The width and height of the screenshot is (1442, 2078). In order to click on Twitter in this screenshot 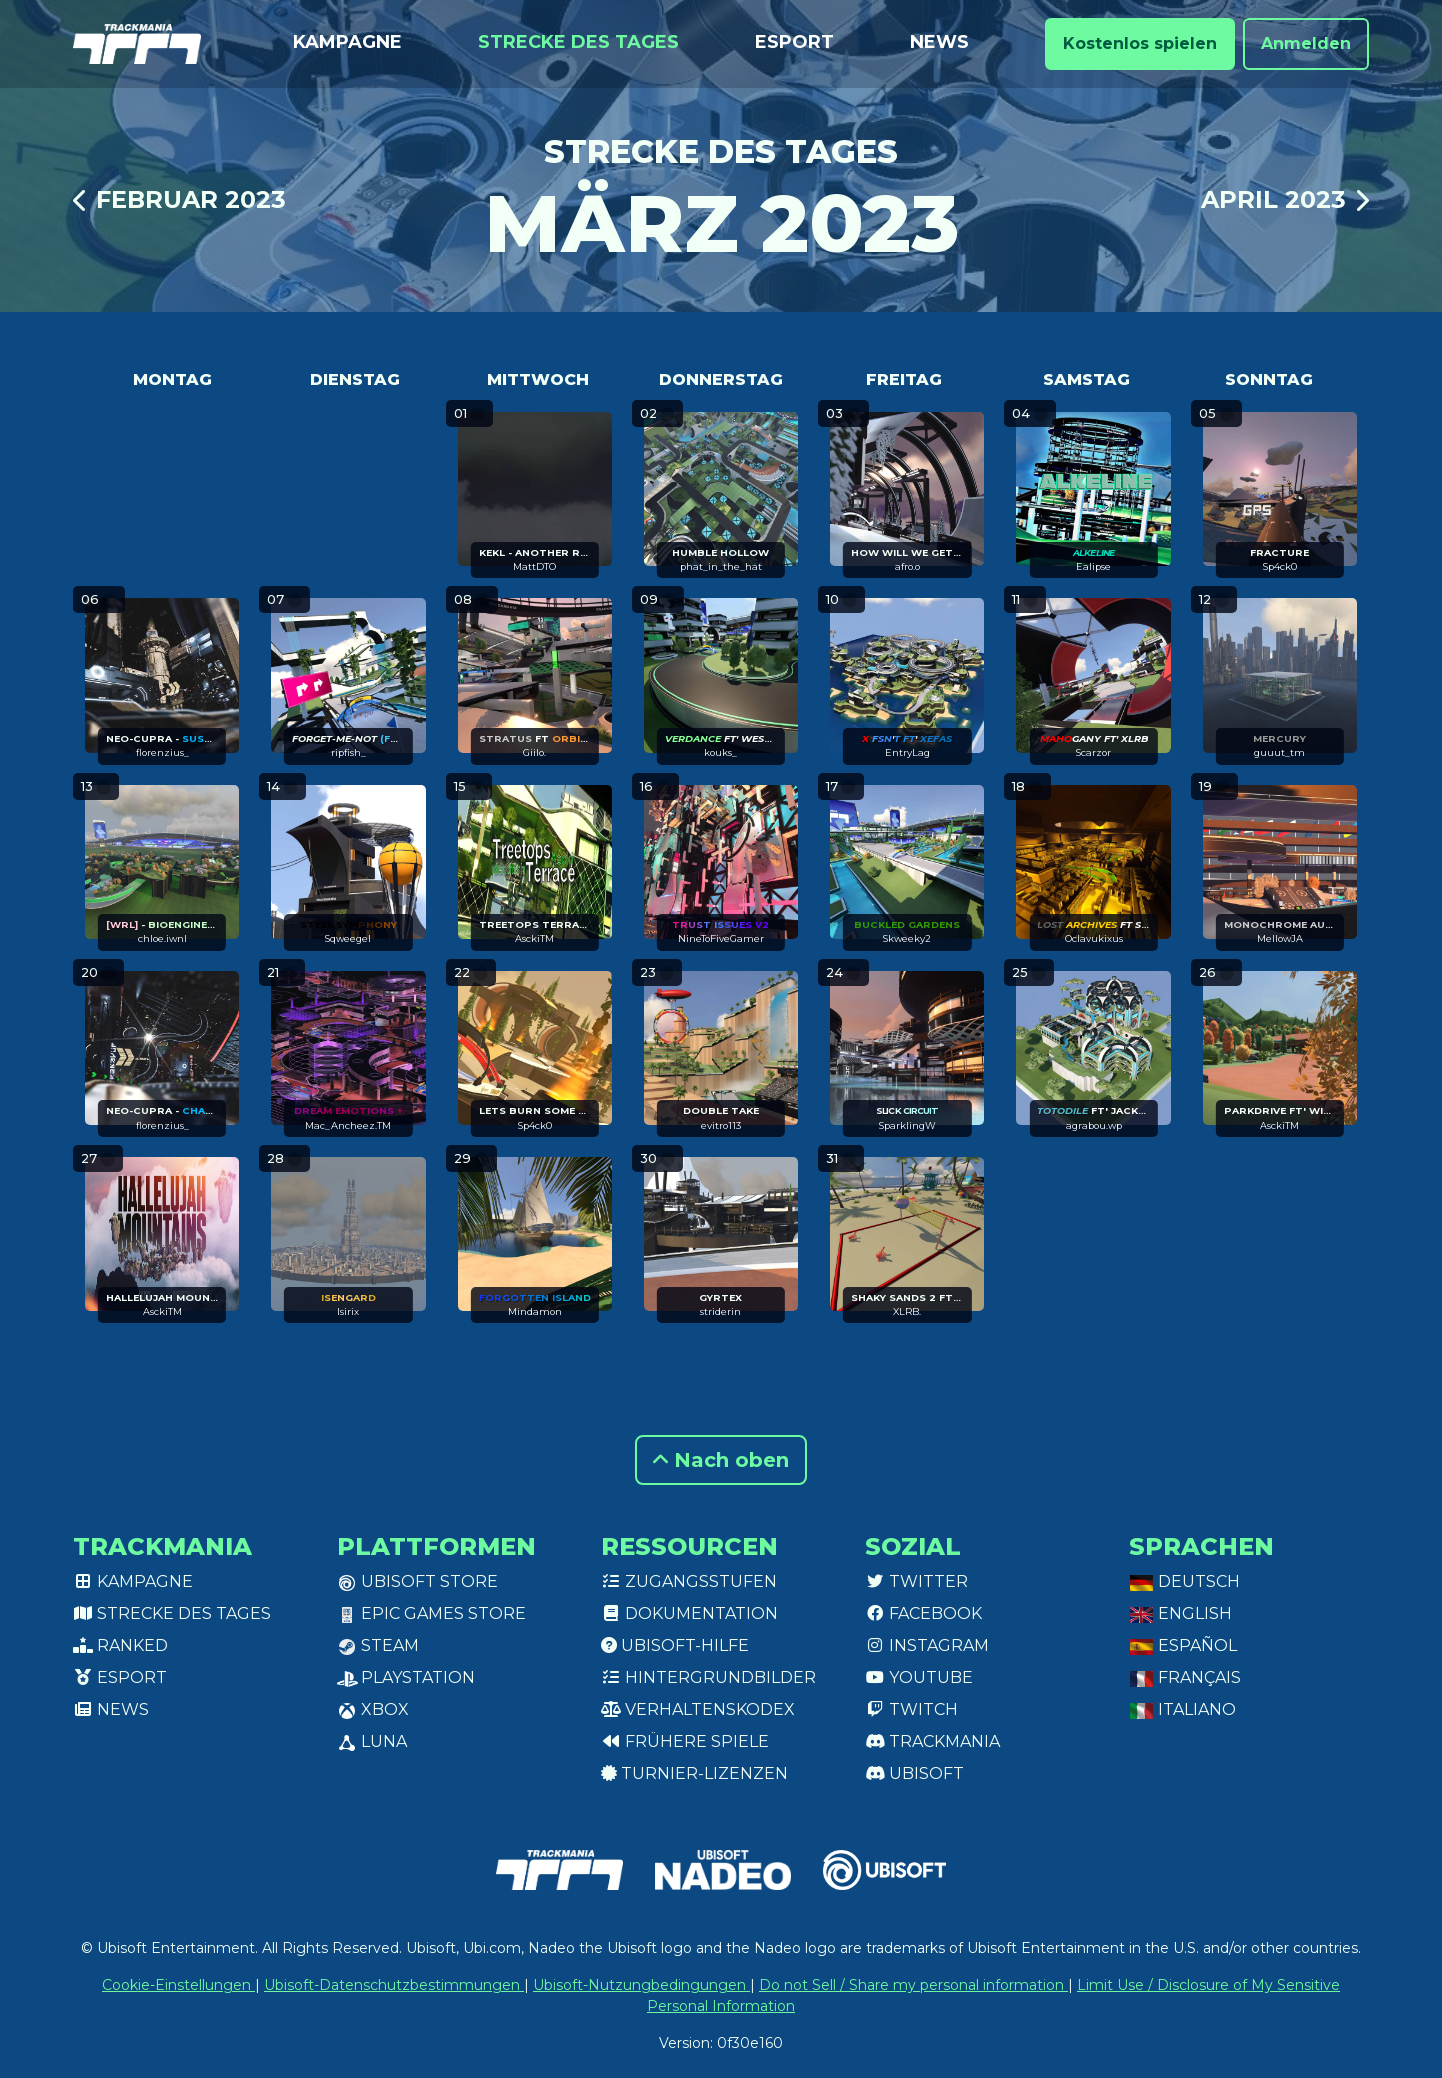, I will do `click(916, 1581)`.